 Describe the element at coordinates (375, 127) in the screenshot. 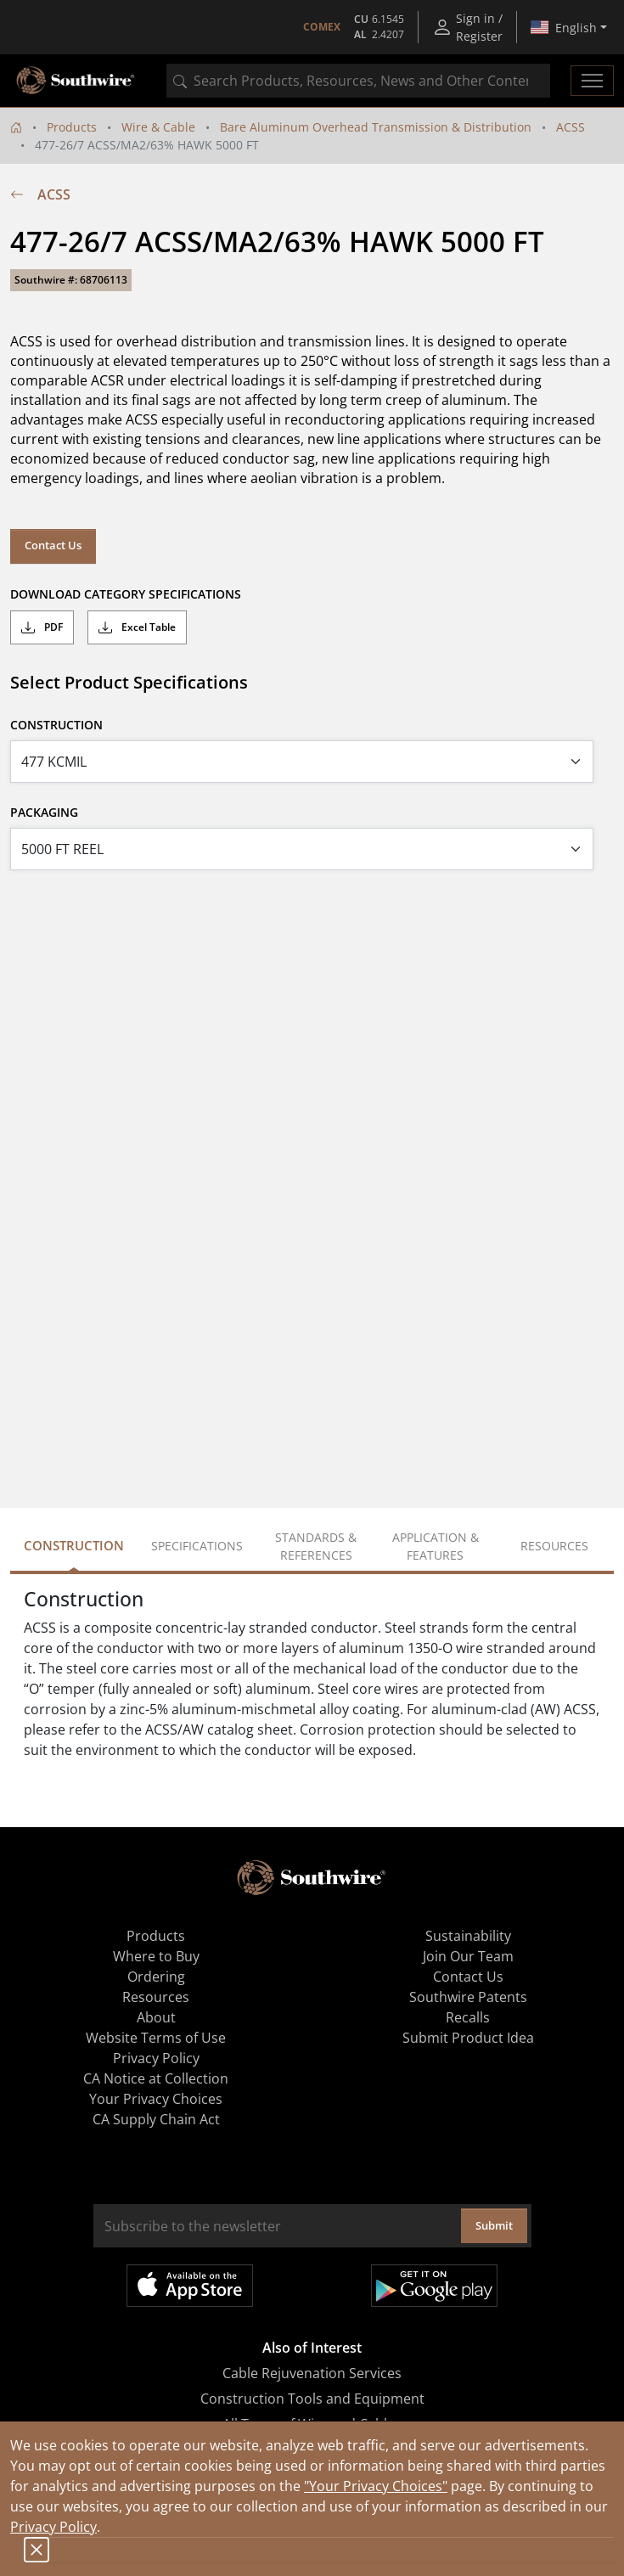

I see `Bare Aluminum Overhead Transmission & Distribution` at that location.